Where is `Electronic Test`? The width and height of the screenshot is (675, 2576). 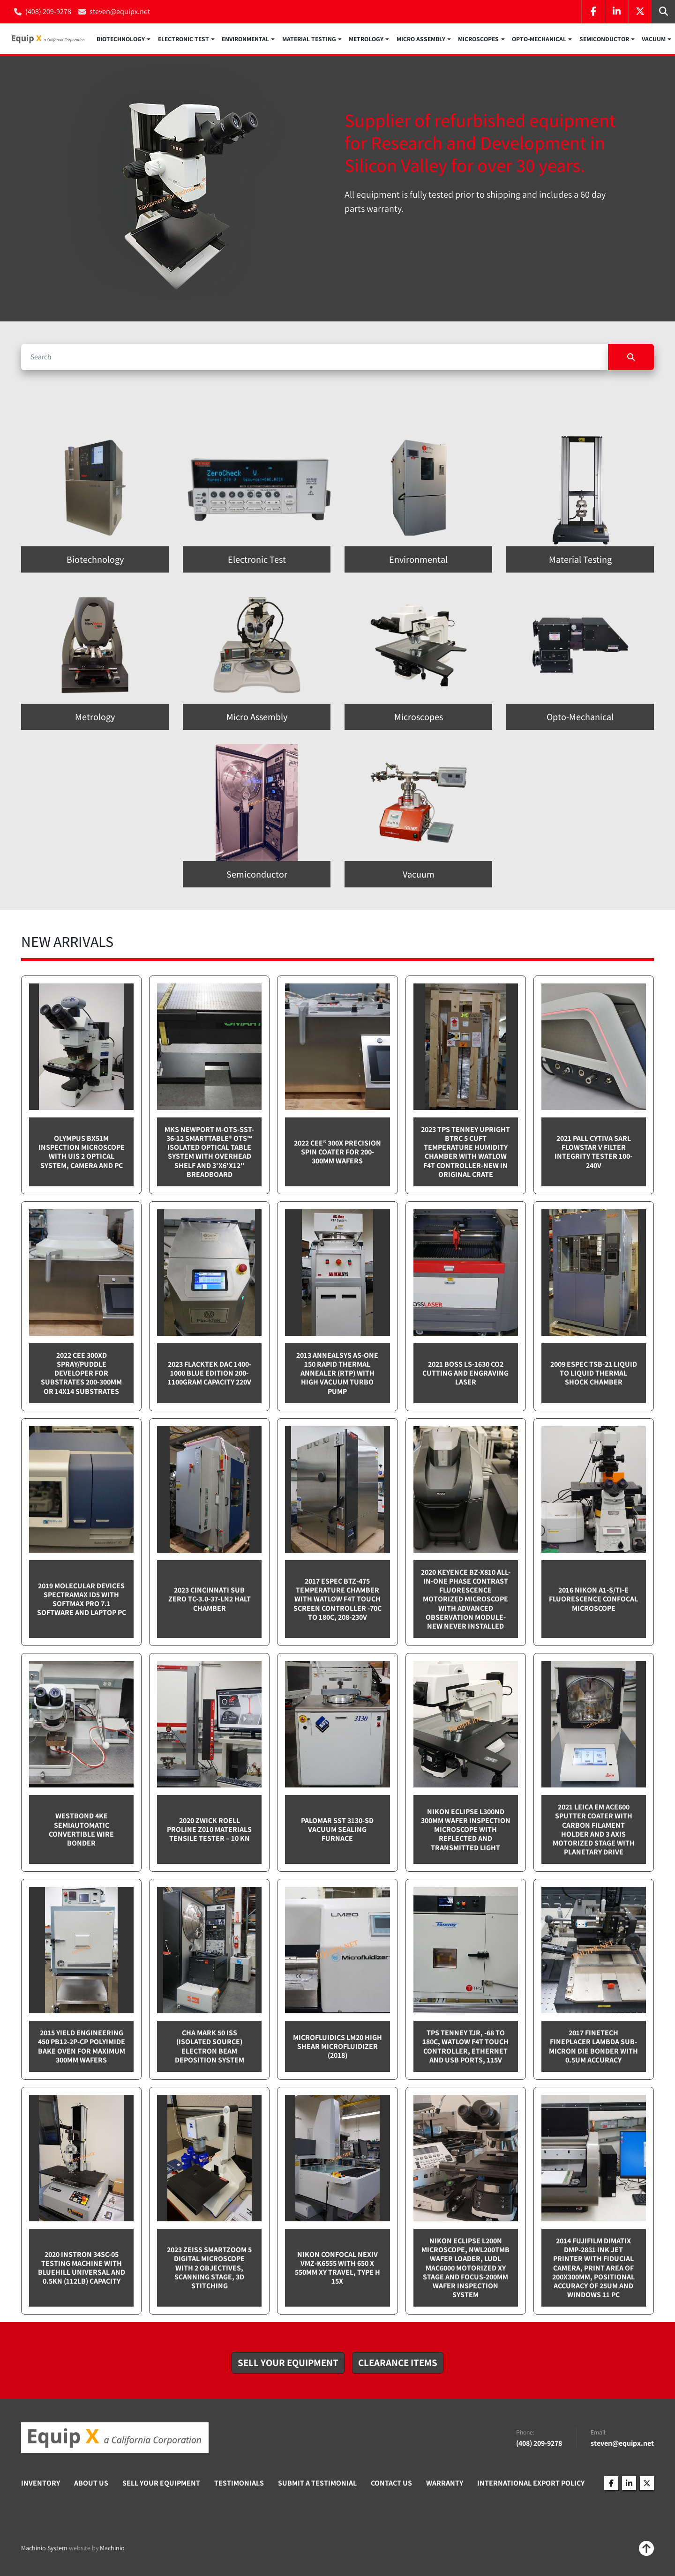 Electronic Test is located at coordinates (183, 39).